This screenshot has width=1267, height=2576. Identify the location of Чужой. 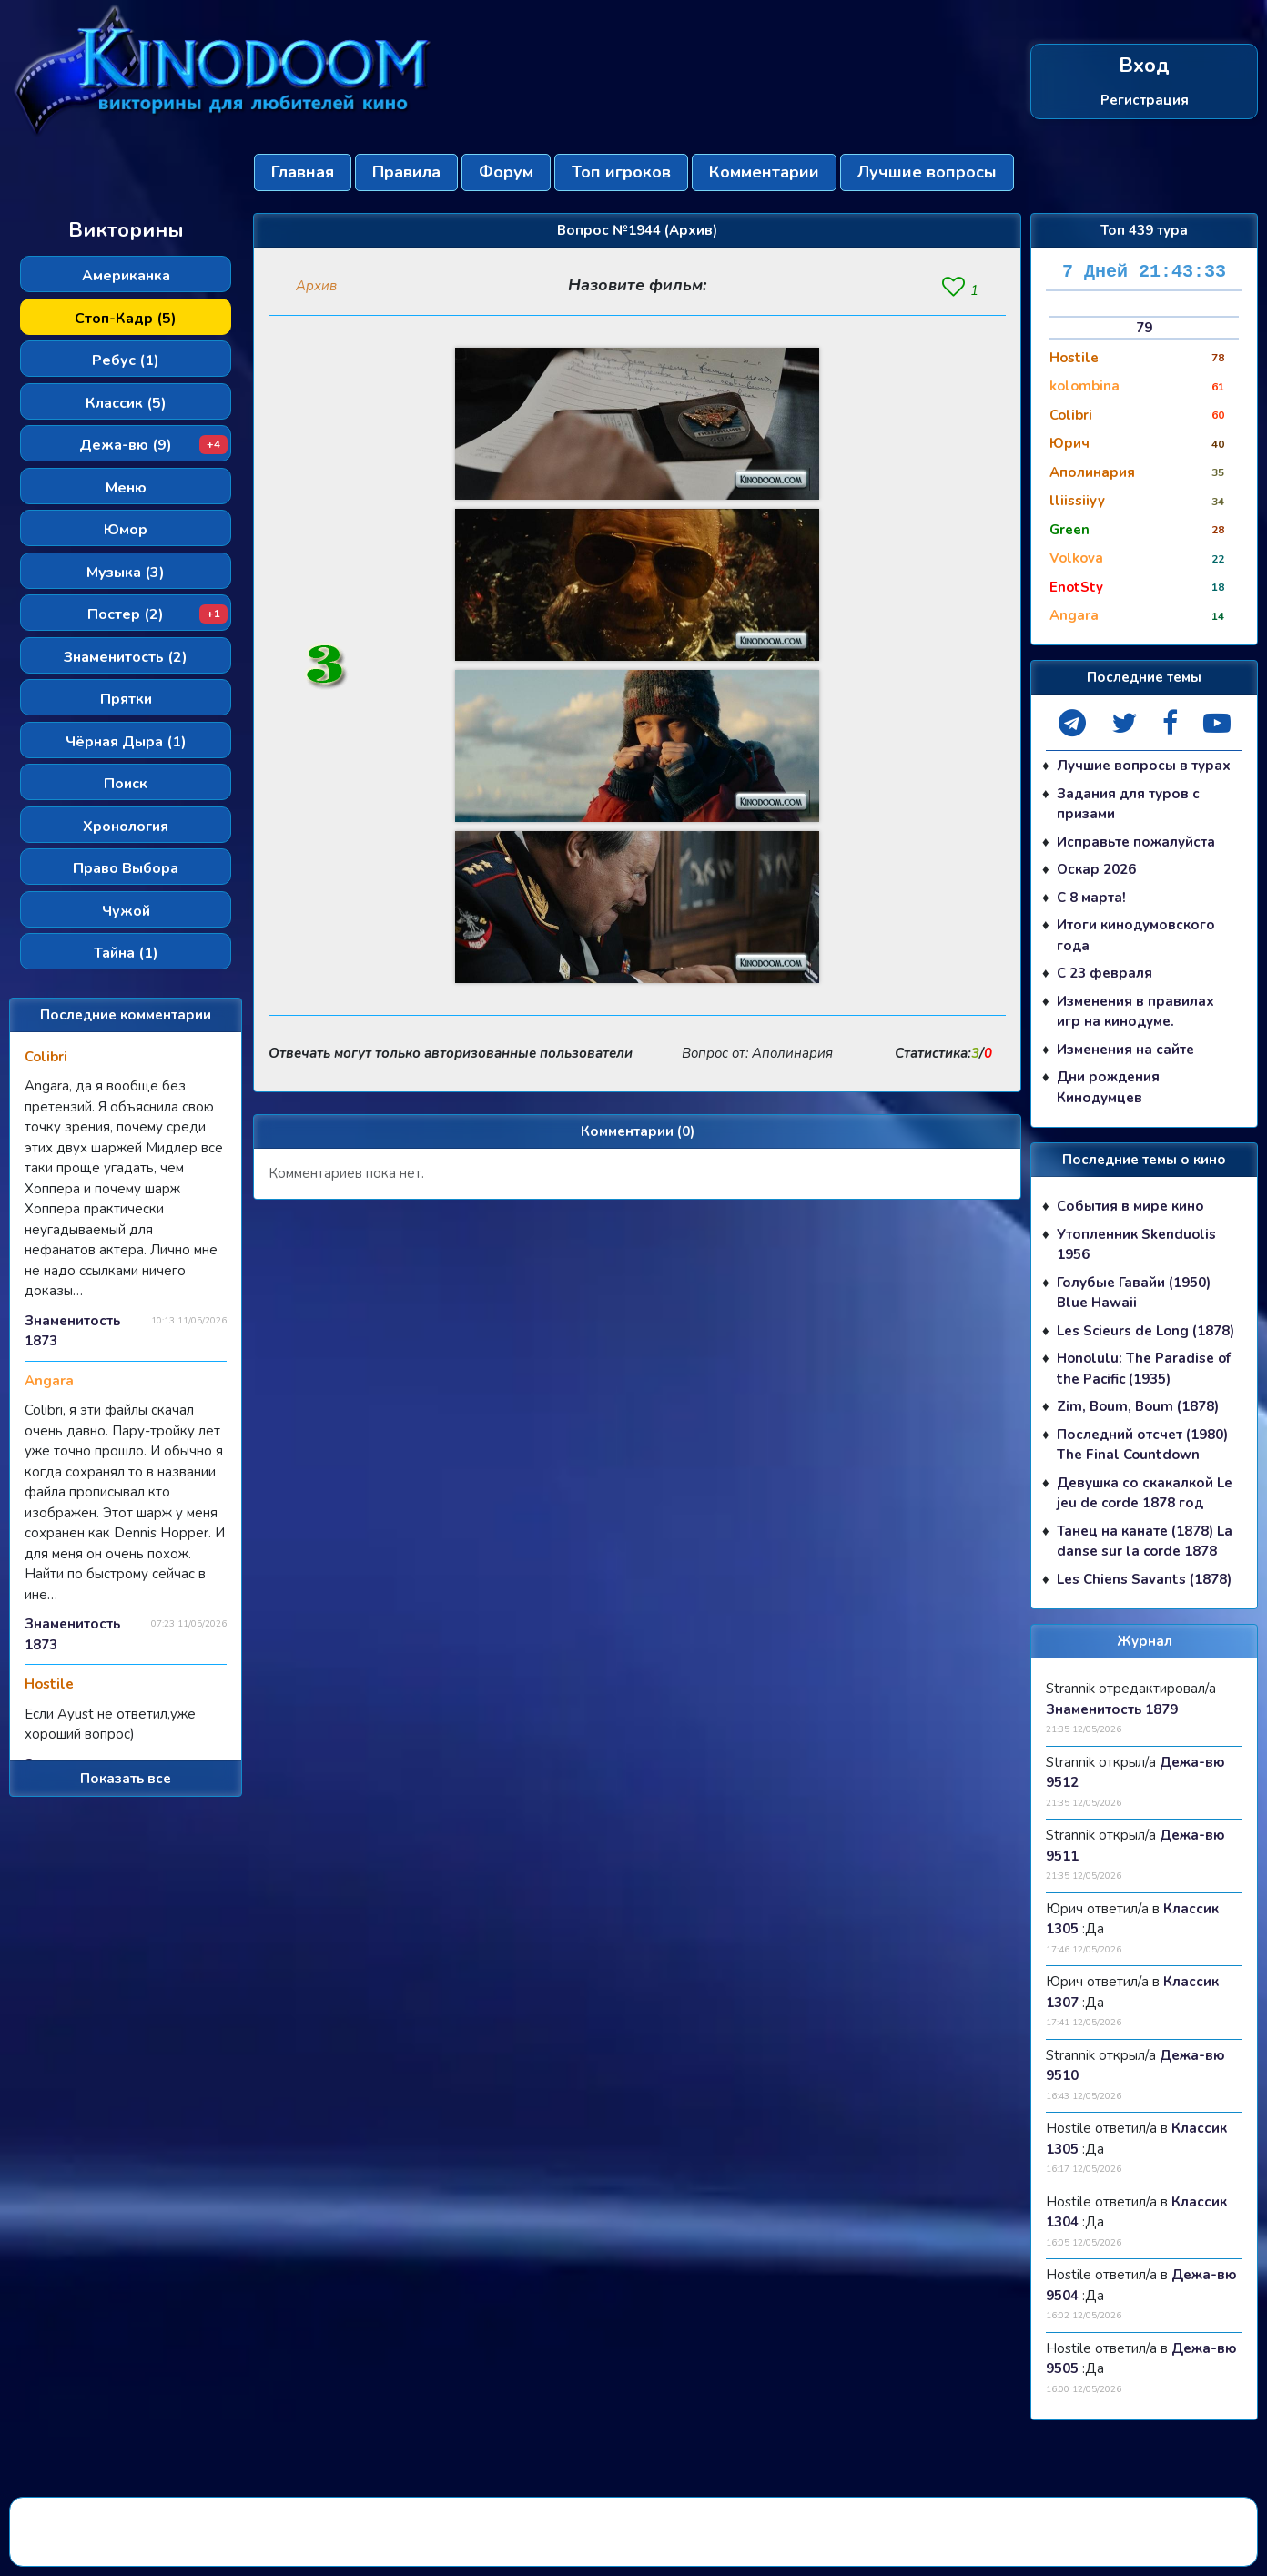
(126, 911).